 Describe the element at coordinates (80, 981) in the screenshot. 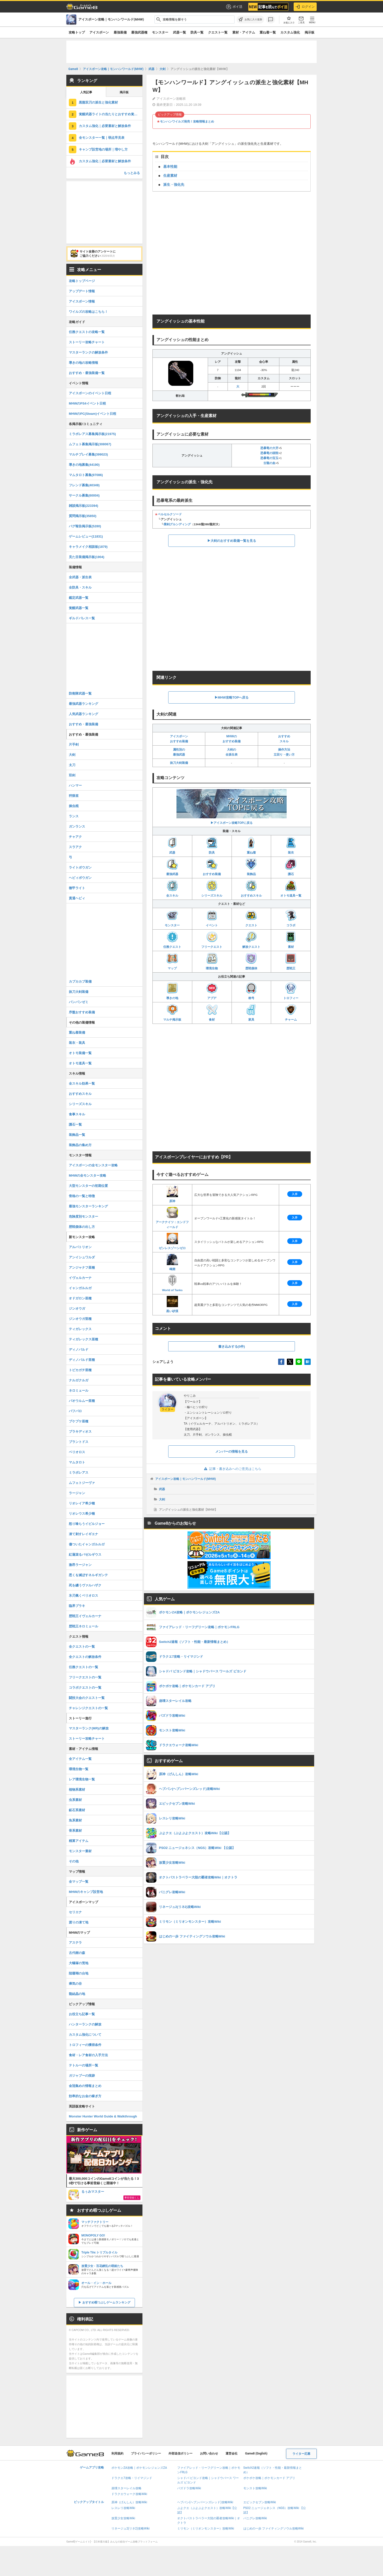

I see `カブカカブ装備` at that location.